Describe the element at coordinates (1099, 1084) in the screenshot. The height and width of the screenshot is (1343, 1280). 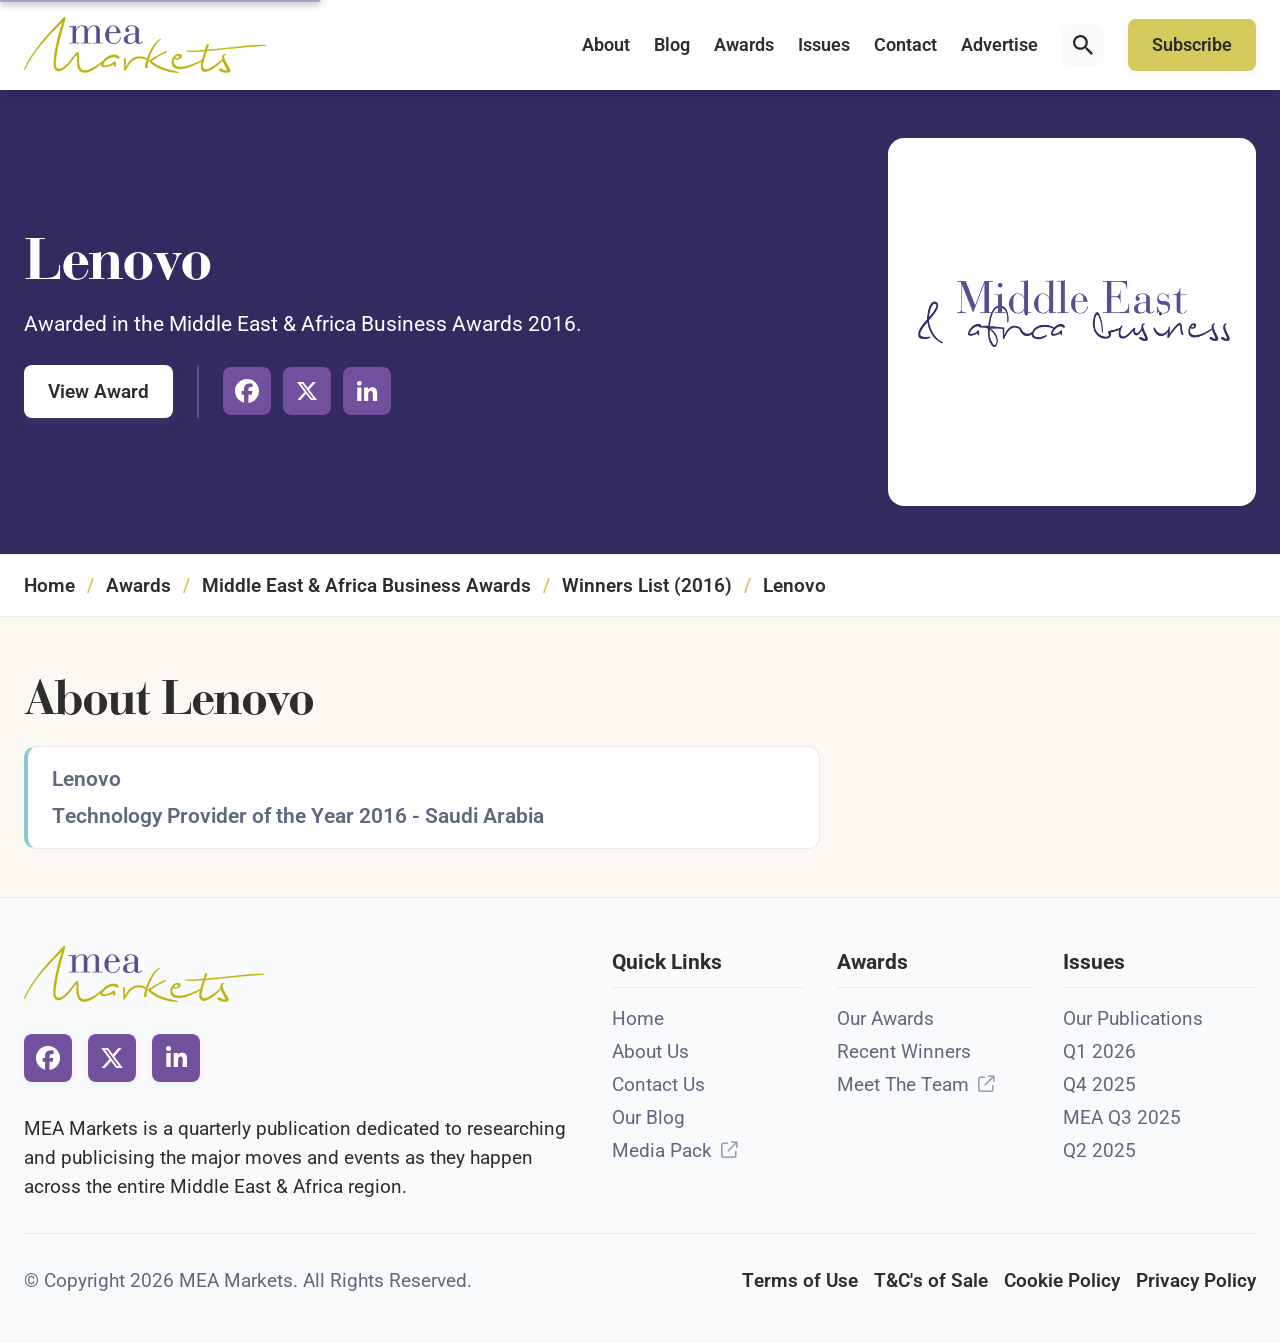
I see `Q4 2025` at that location.